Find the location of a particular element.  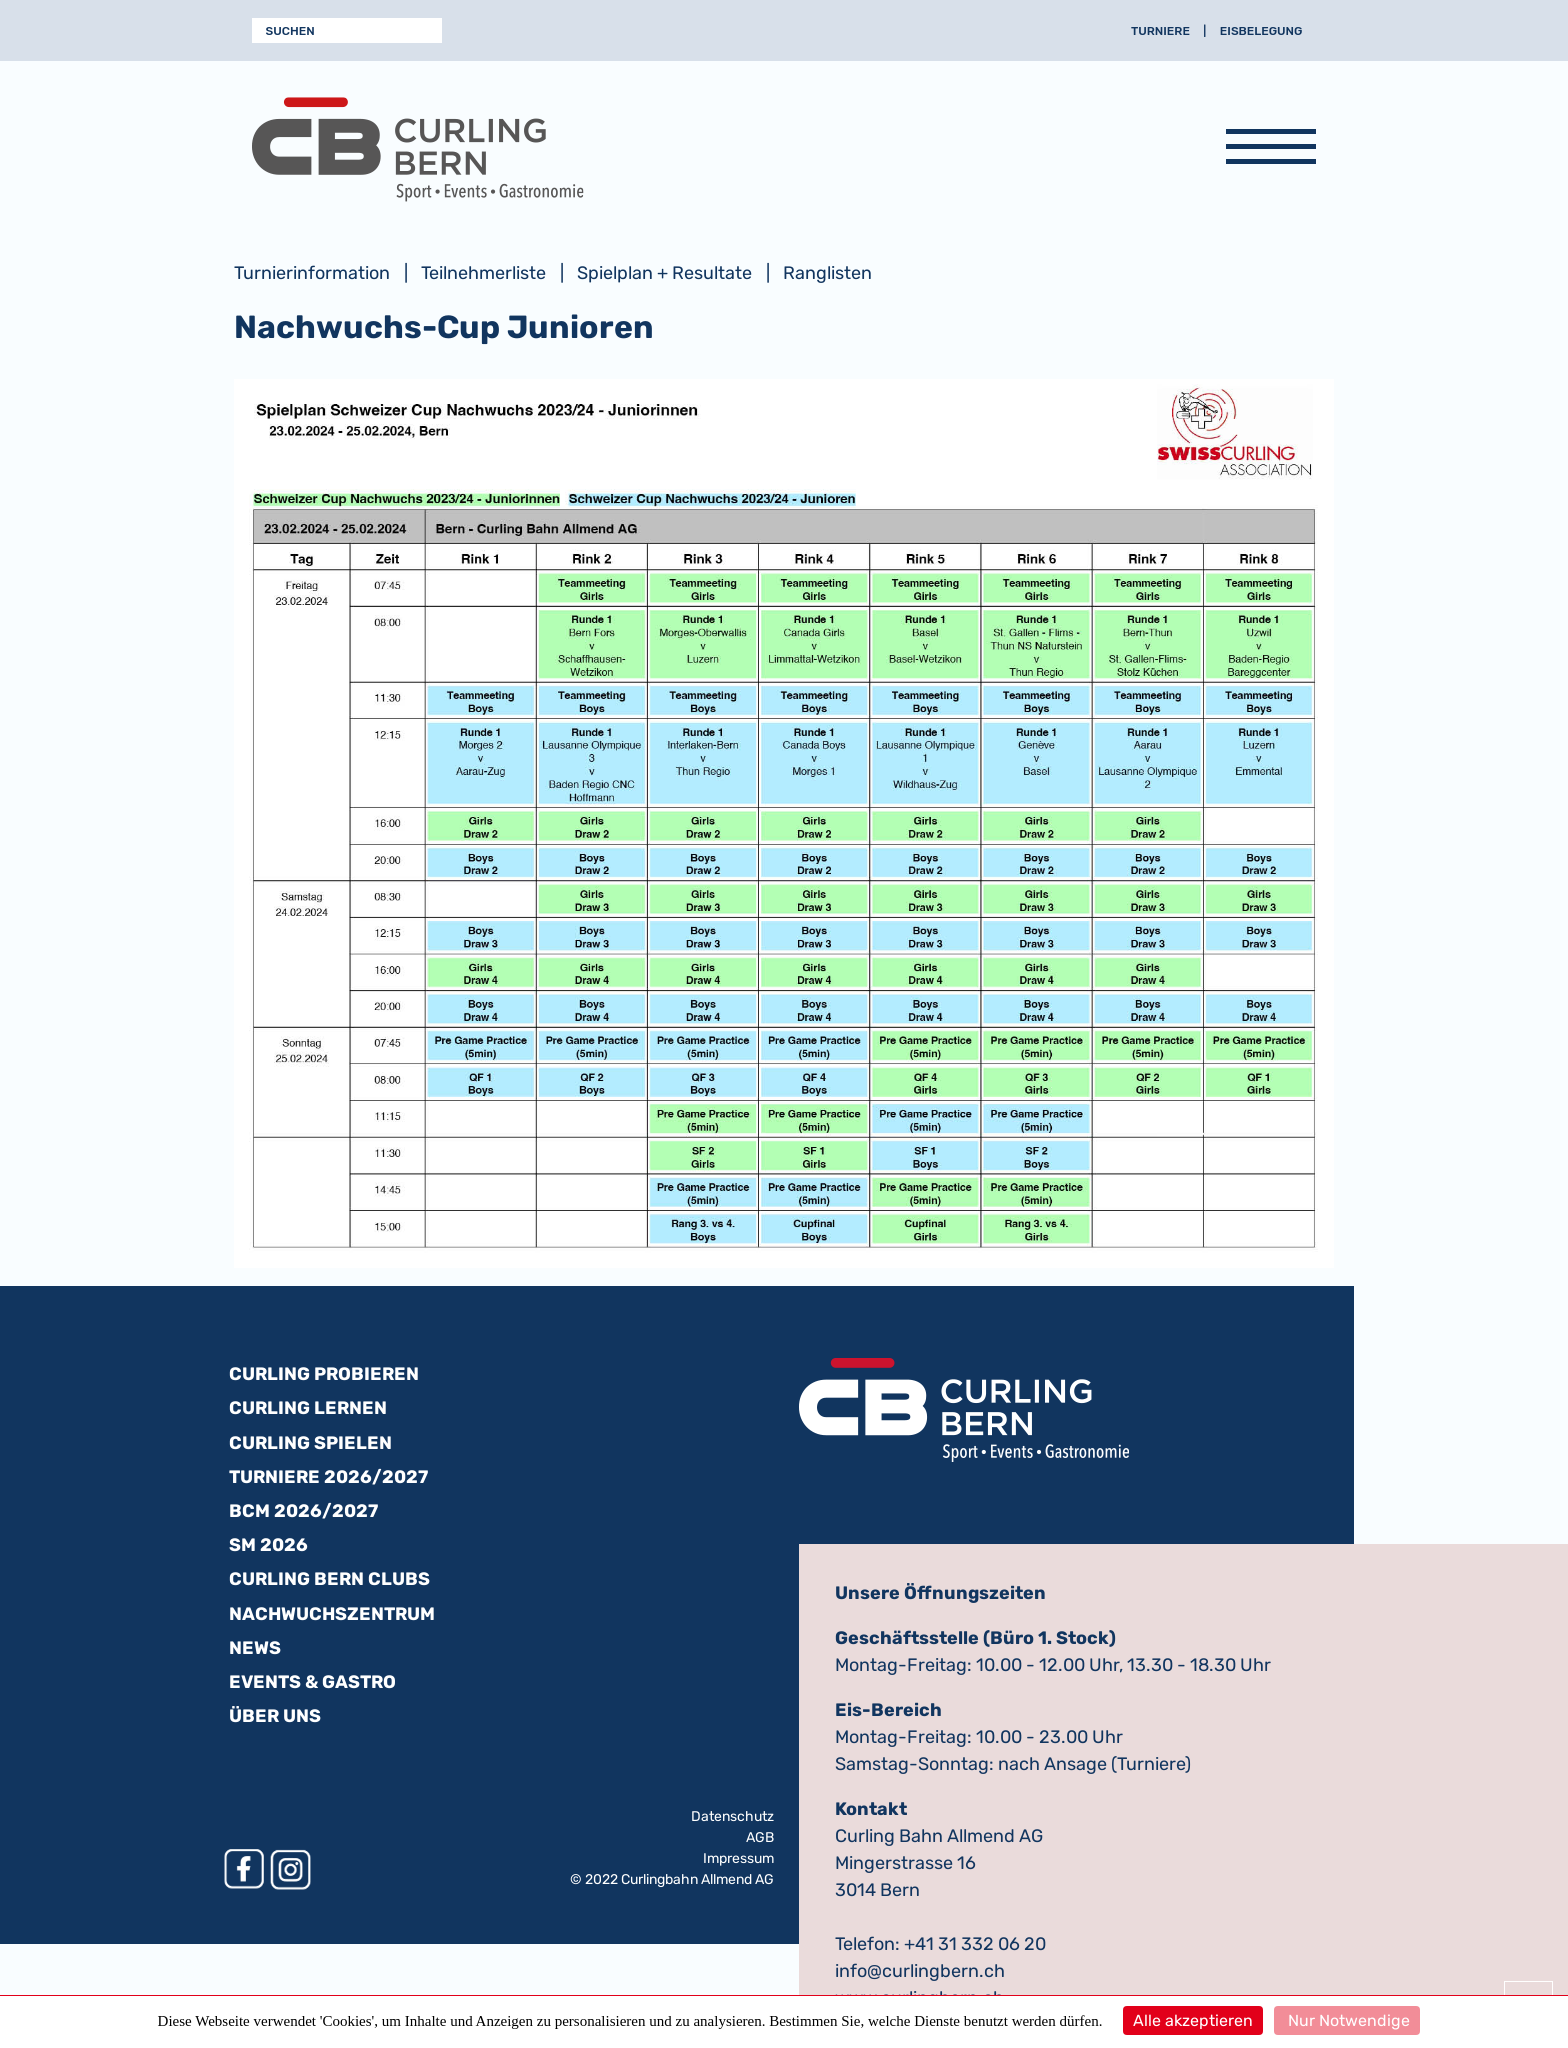

info@curlingbern.ch is located at coordinates (920, 1971).